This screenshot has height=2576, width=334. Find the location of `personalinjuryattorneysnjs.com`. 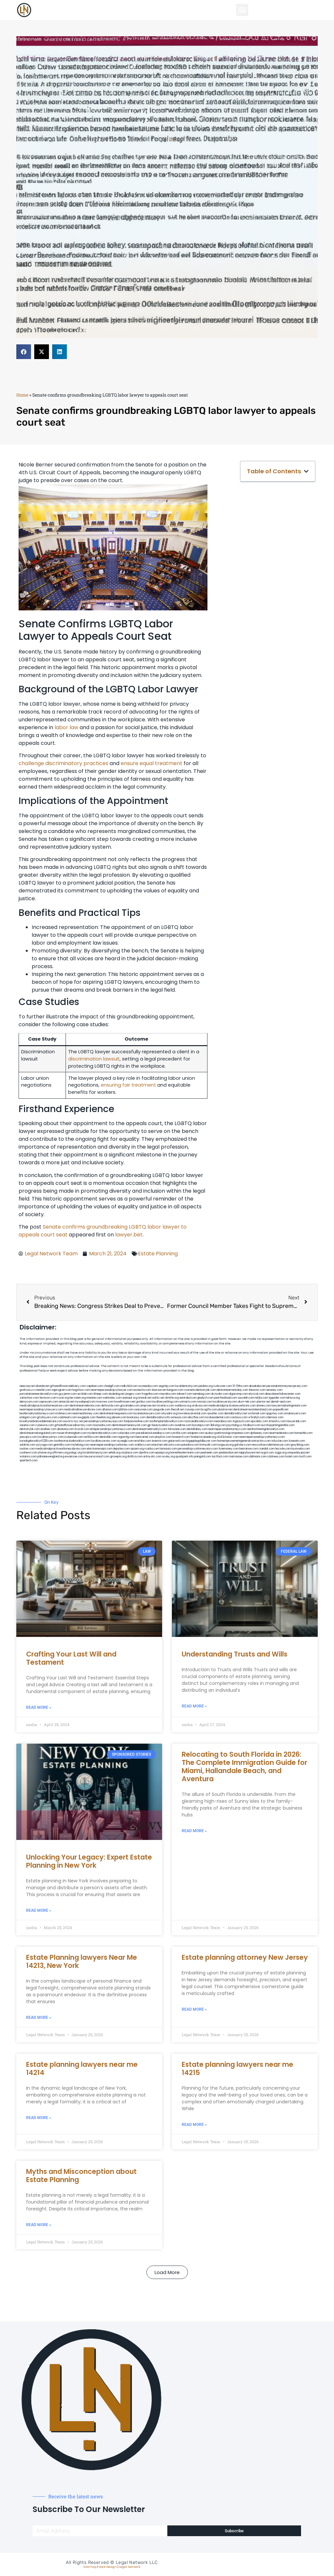

personalinjuryattorneysnjs.com is located at coordinates (103, 1421).